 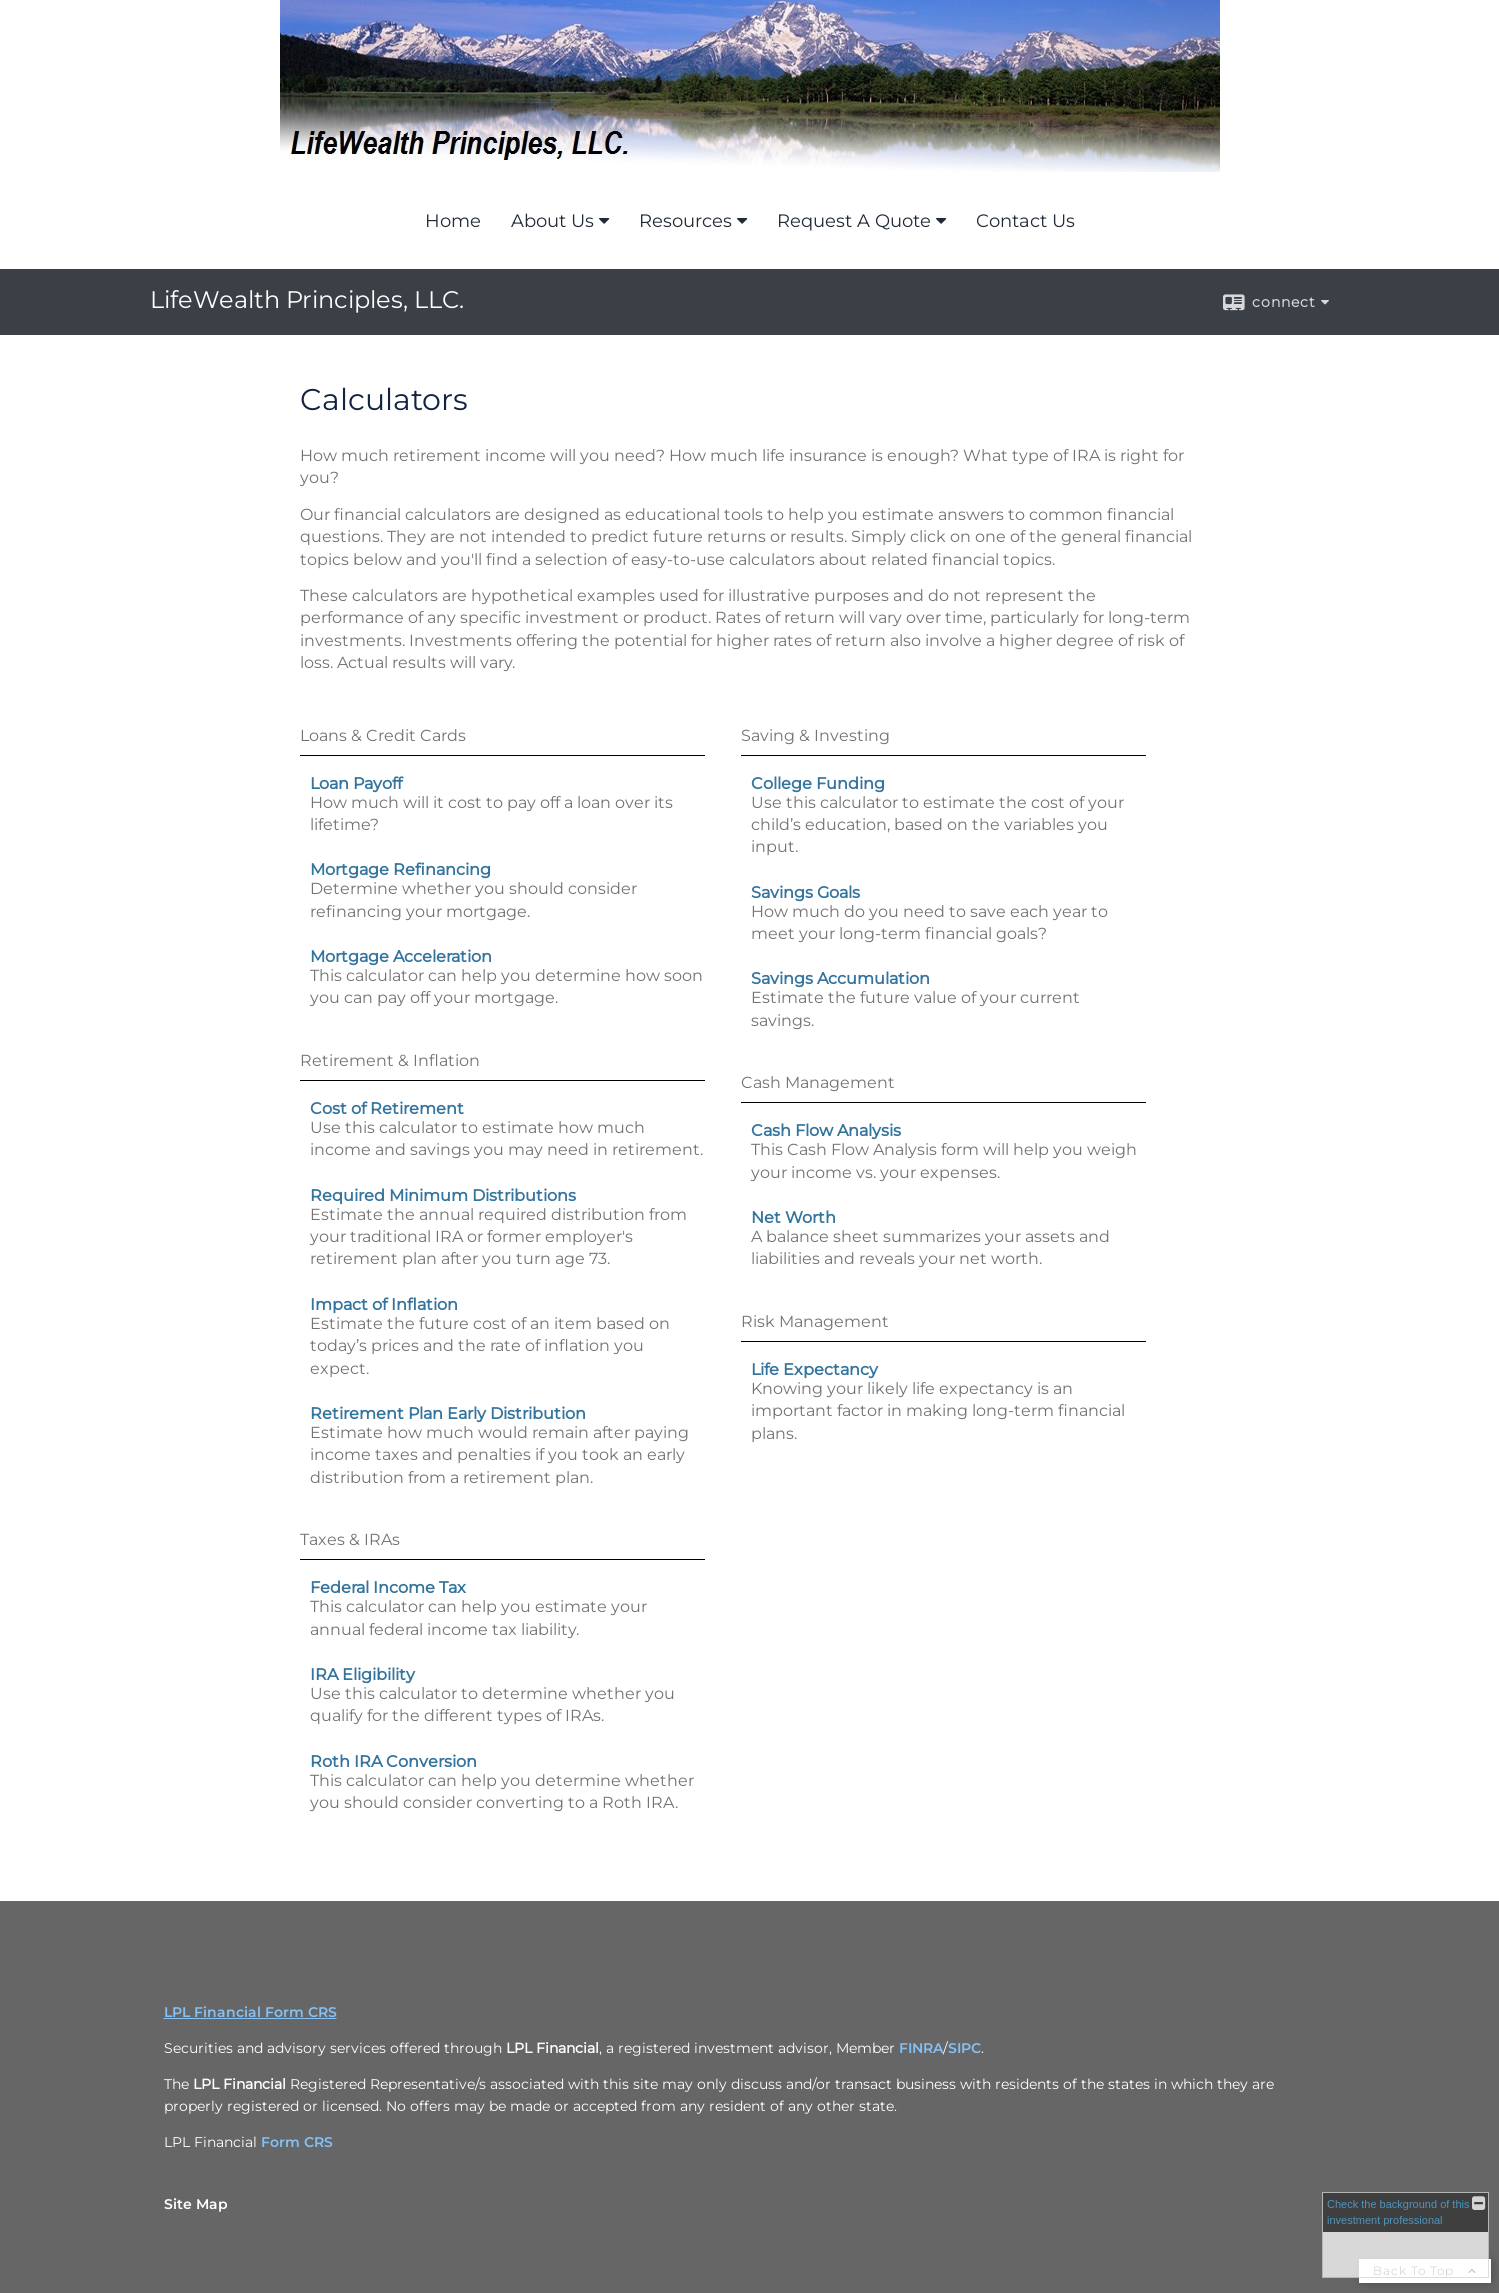 What do you see at coordinates (443, 1195) in the screenshot?
I see `Required Minimum Distributions` at bounding box center [443, 1195].